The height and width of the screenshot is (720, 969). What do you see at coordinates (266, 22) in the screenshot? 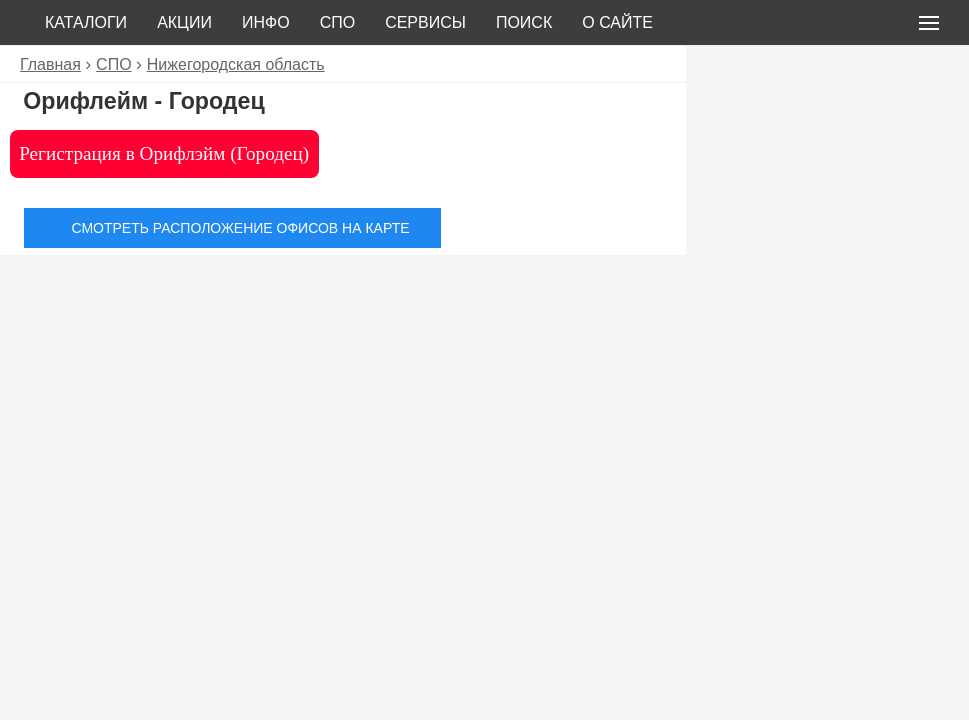
I see `Инфо` at bounding box center [266, 22].